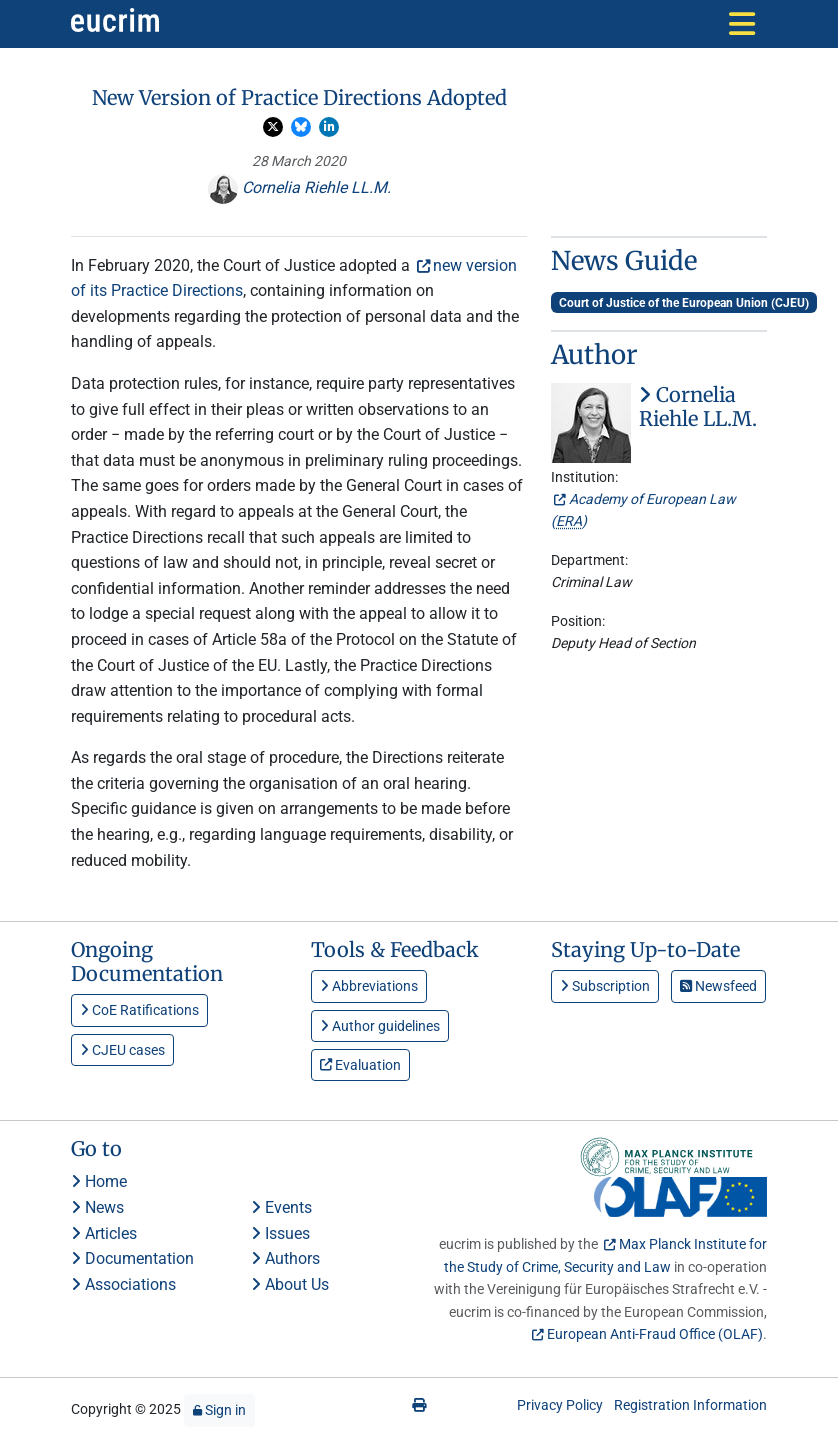  Describe the element at coordinates (369, 986) in the screenshot. I see `Abbreviations` at that location.